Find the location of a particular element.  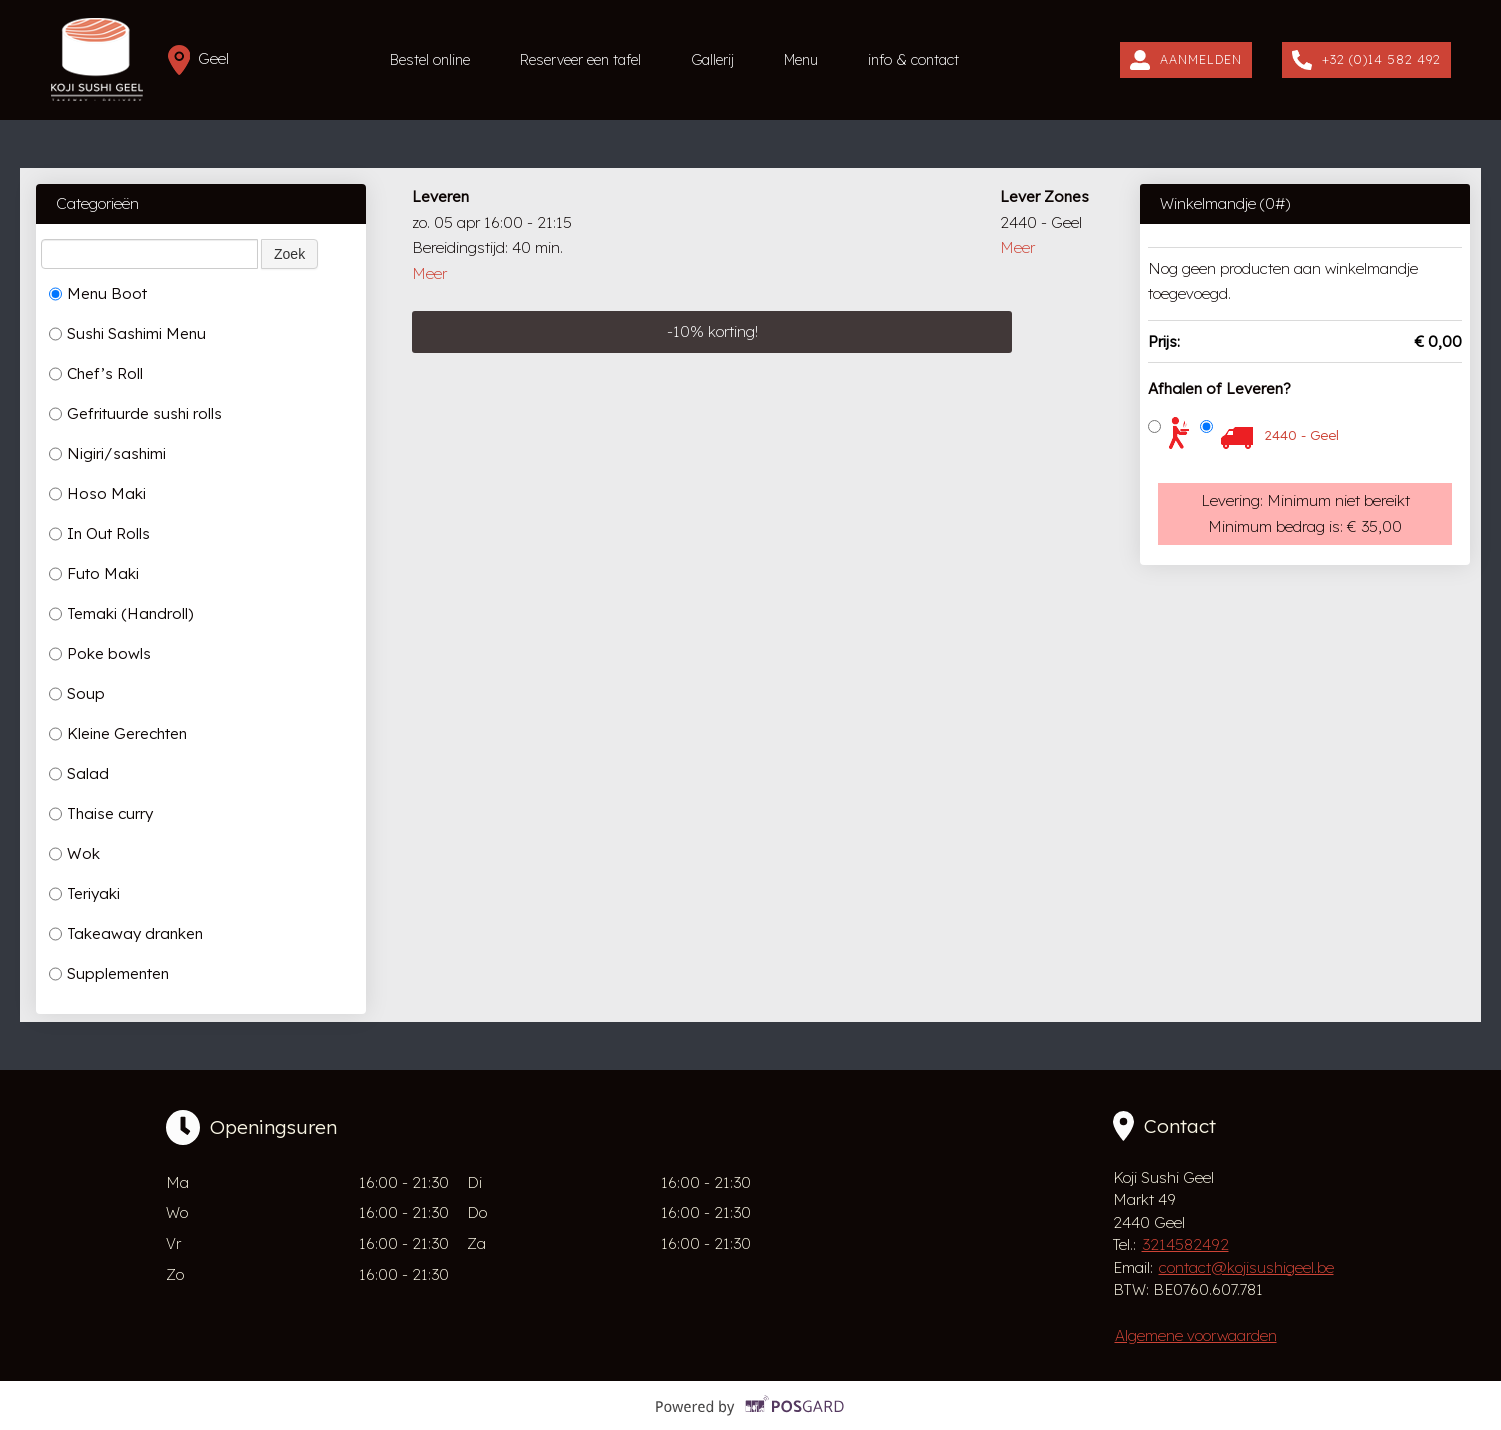

Zoek is located at coordinates (289, 254).